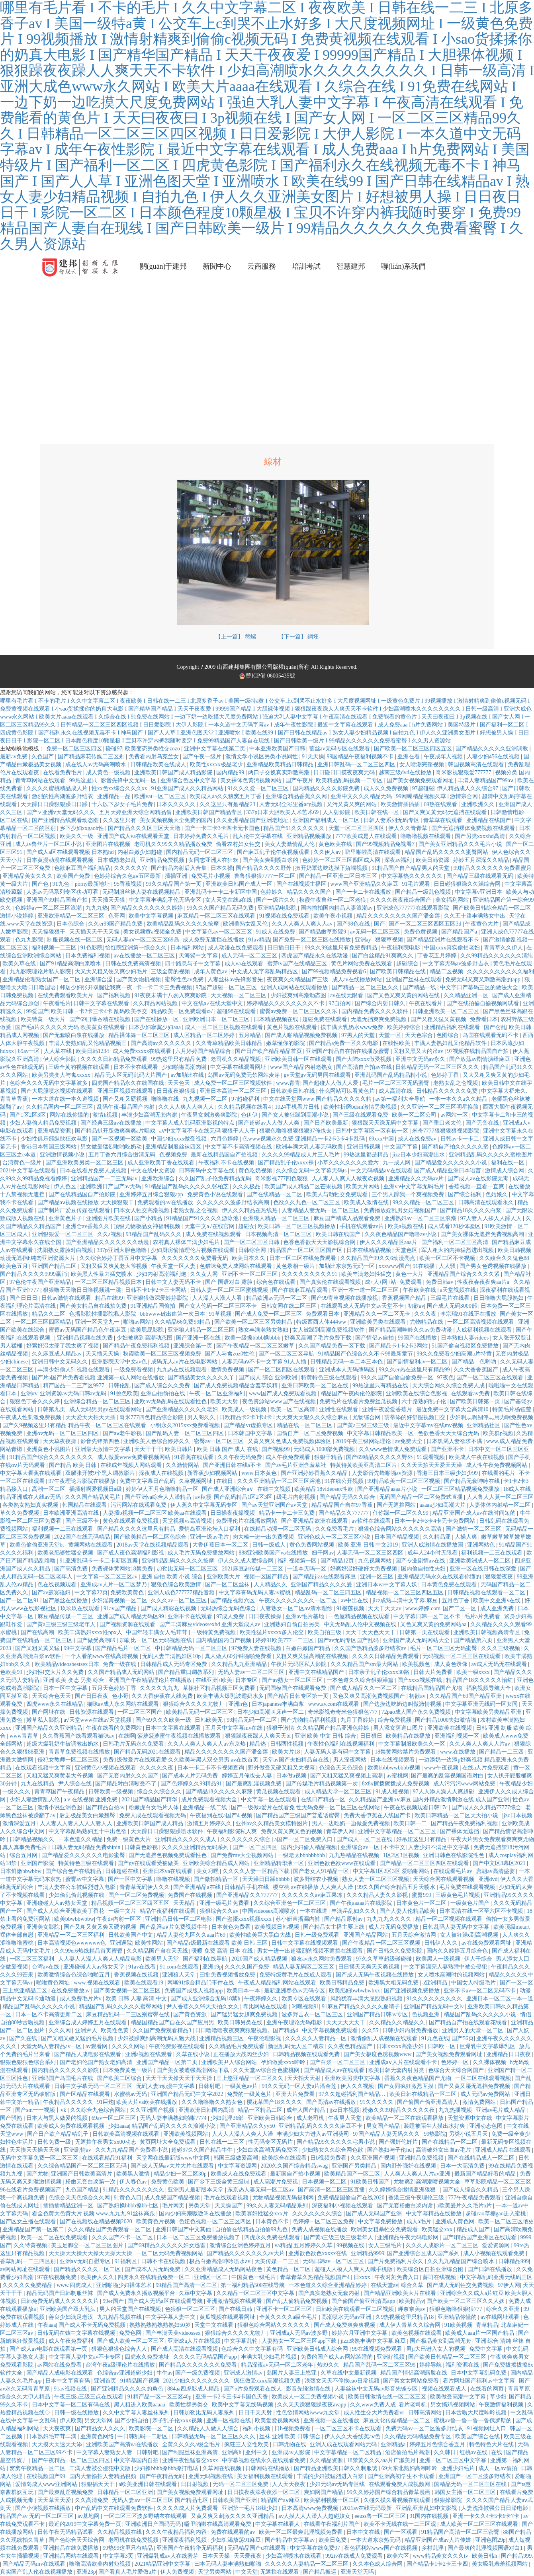 The width and height of the screenshot is (534, 2576). Describe the element at coordinates (332, 2524) in the screenshot. I see `在线看午夜福利片国产` at that location.